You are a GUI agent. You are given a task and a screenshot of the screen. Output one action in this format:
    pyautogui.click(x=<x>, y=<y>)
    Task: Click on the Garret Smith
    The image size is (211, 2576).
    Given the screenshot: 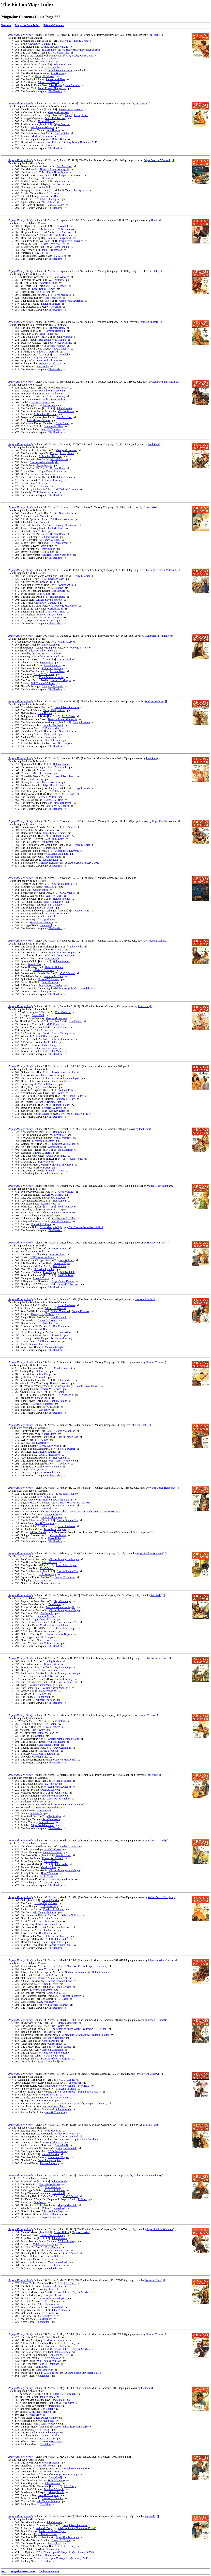 What is the action you would take?
    pyautogui.click(x=52, y=67)
    